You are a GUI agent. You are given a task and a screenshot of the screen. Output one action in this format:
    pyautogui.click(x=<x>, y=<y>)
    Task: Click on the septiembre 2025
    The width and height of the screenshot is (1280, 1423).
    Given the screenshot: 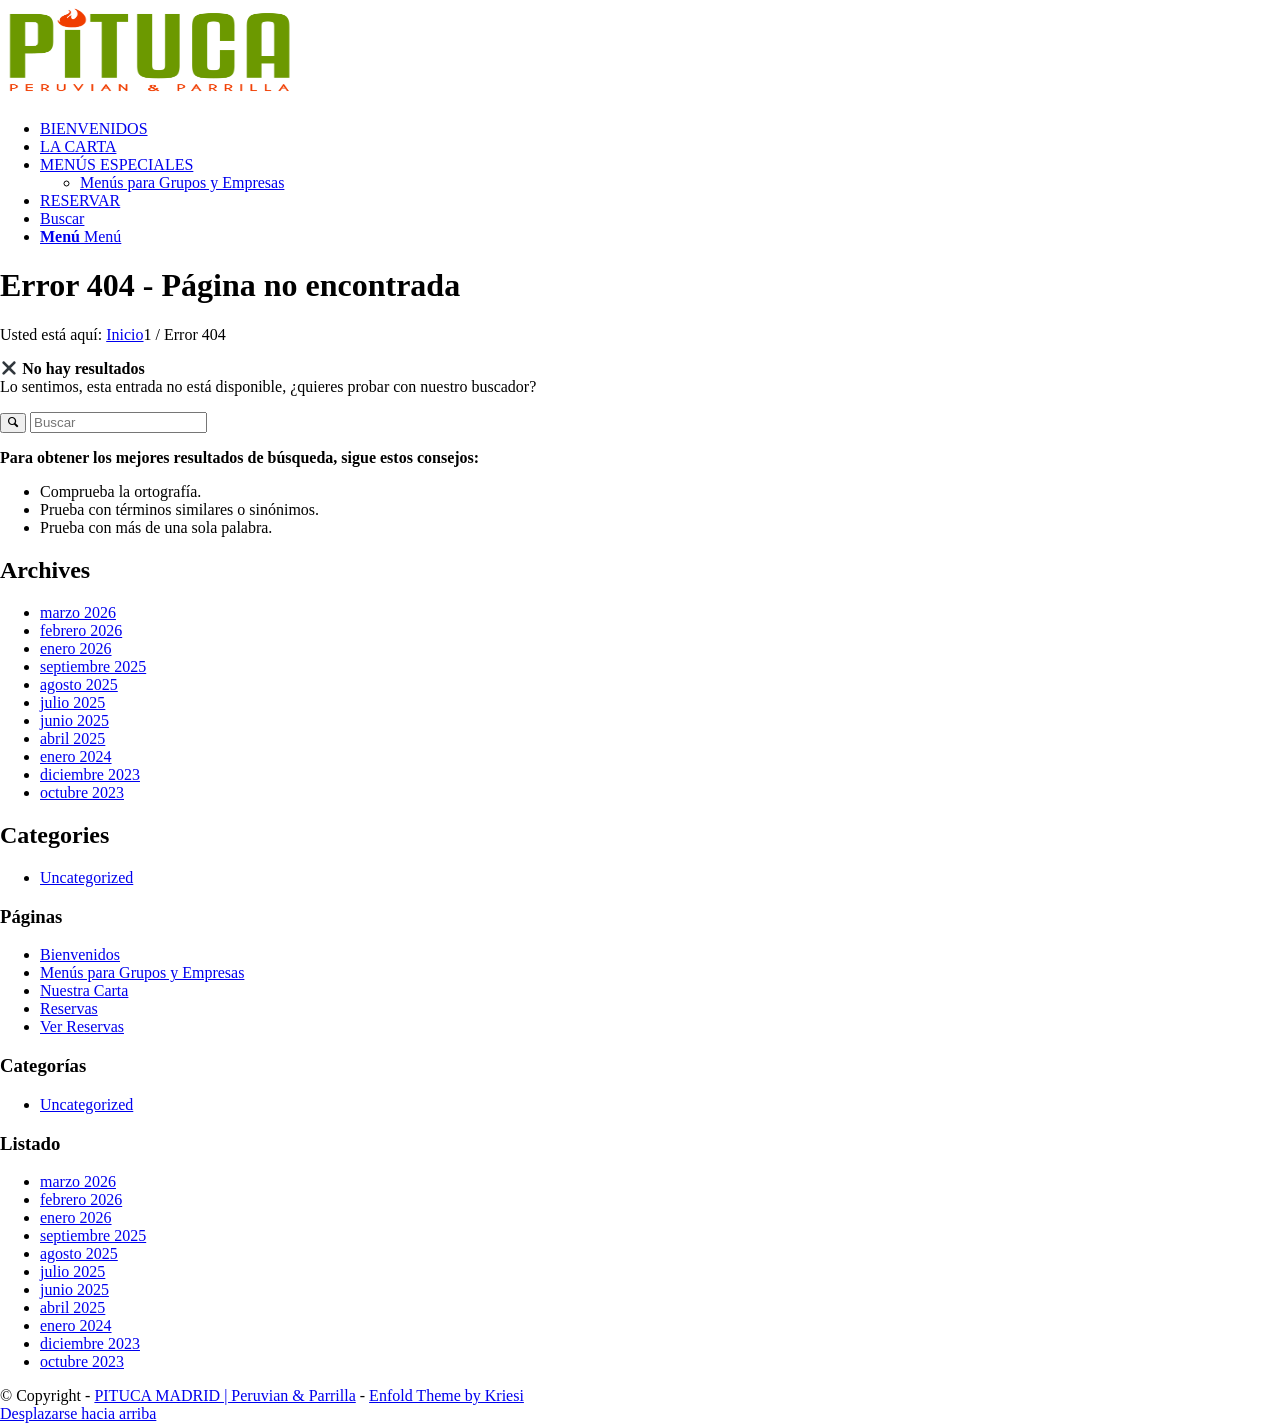 What is the action you would take?
    pyautogui.click(x=93, y=666)
    